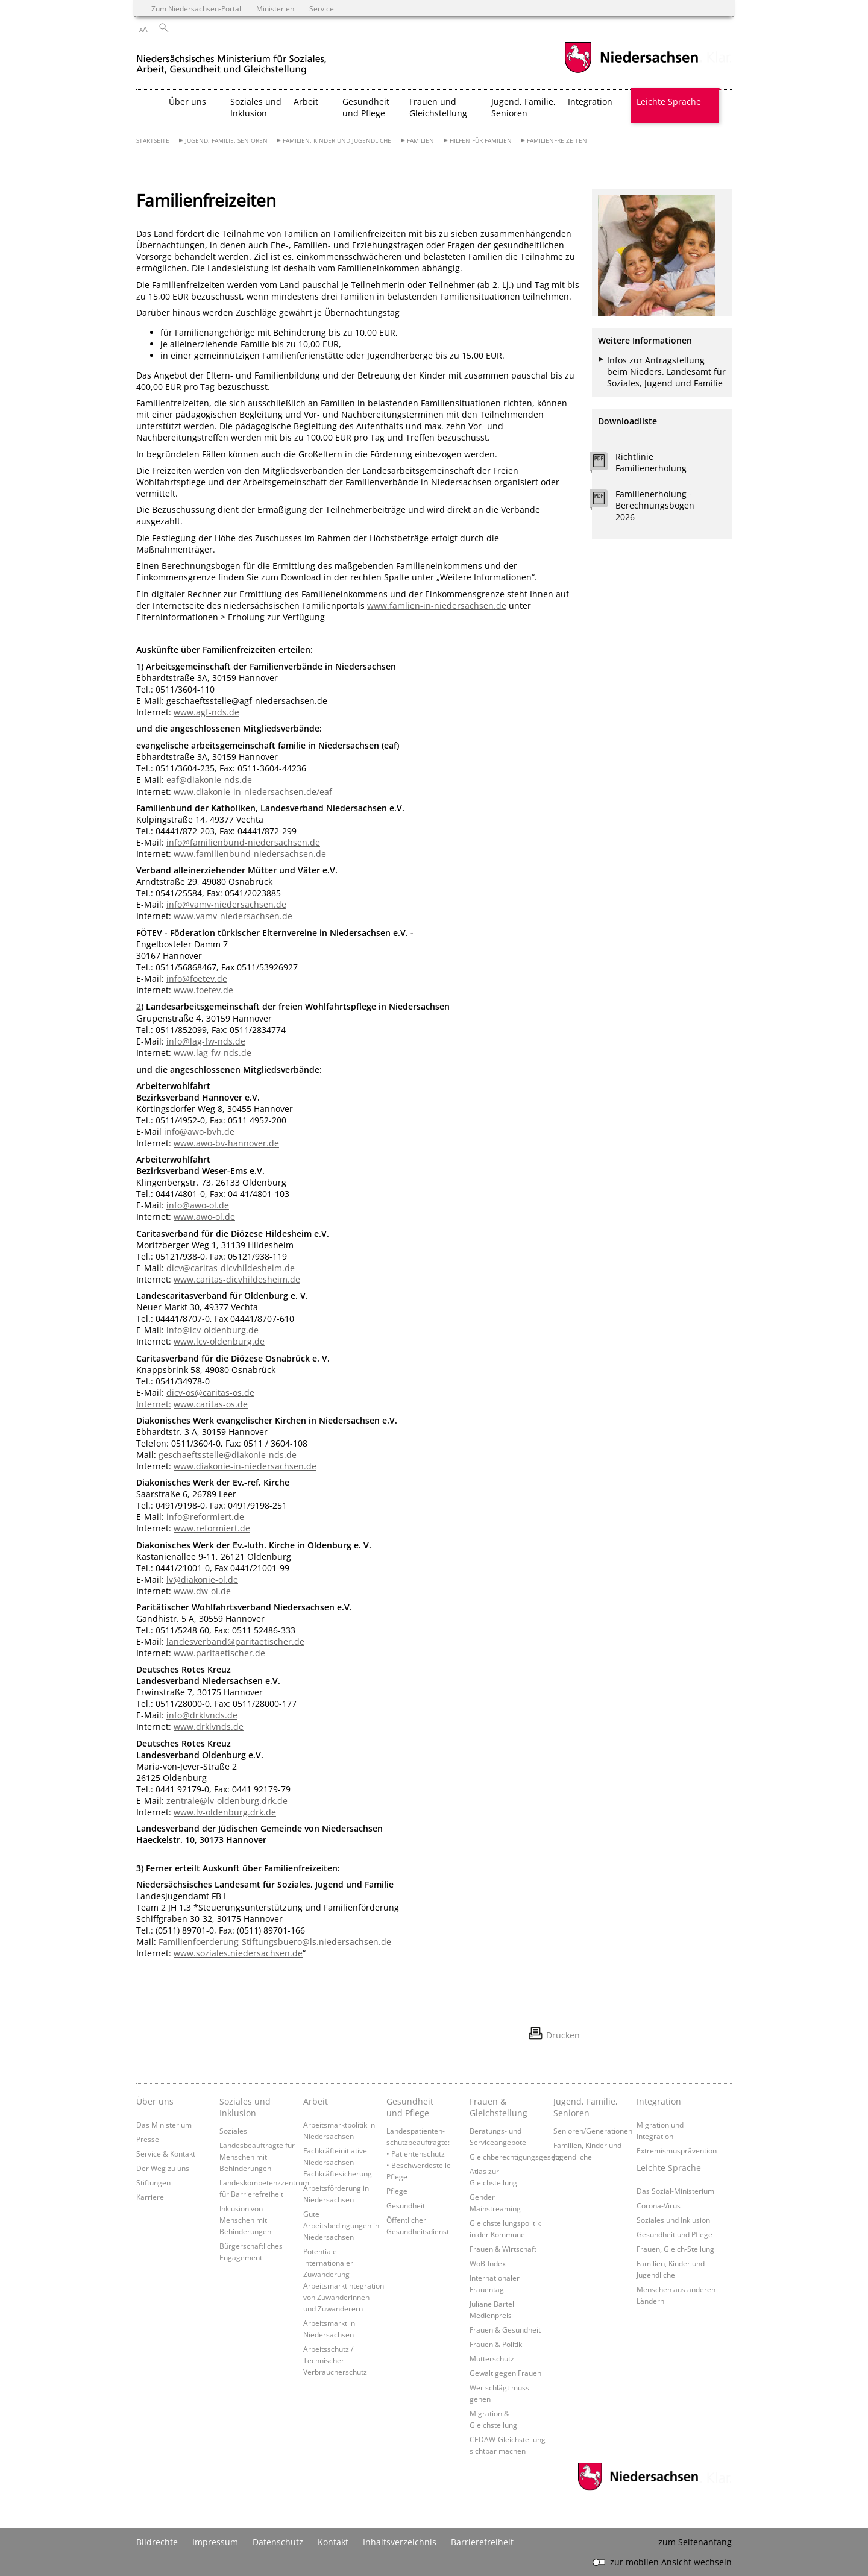 The image size is (868, 2576). Describe the element at coordinates (225, 1812) in the screenshot. I see `www.lv-oldenburg.drk.de` at that location.